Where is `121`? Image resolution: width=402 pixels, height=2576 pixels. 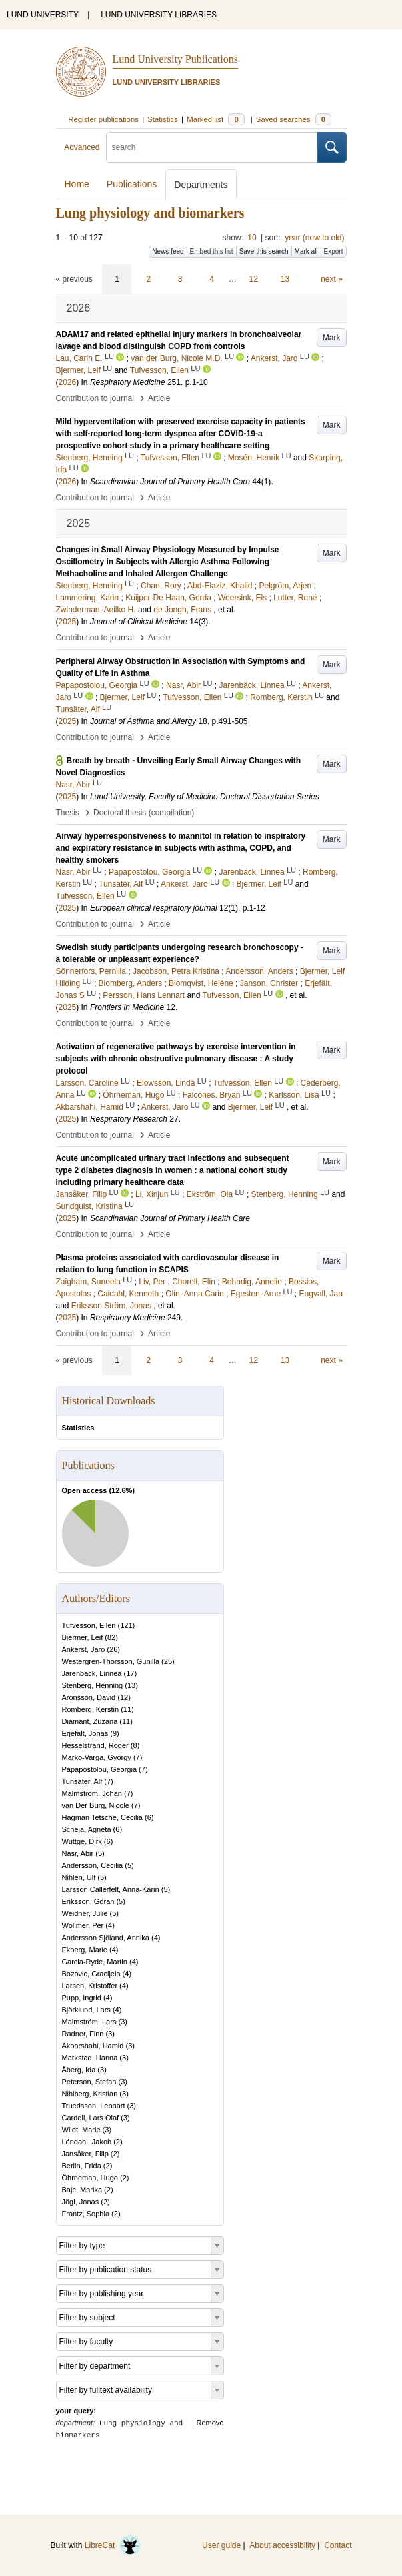
121 is located at coordinates (126, 1625).